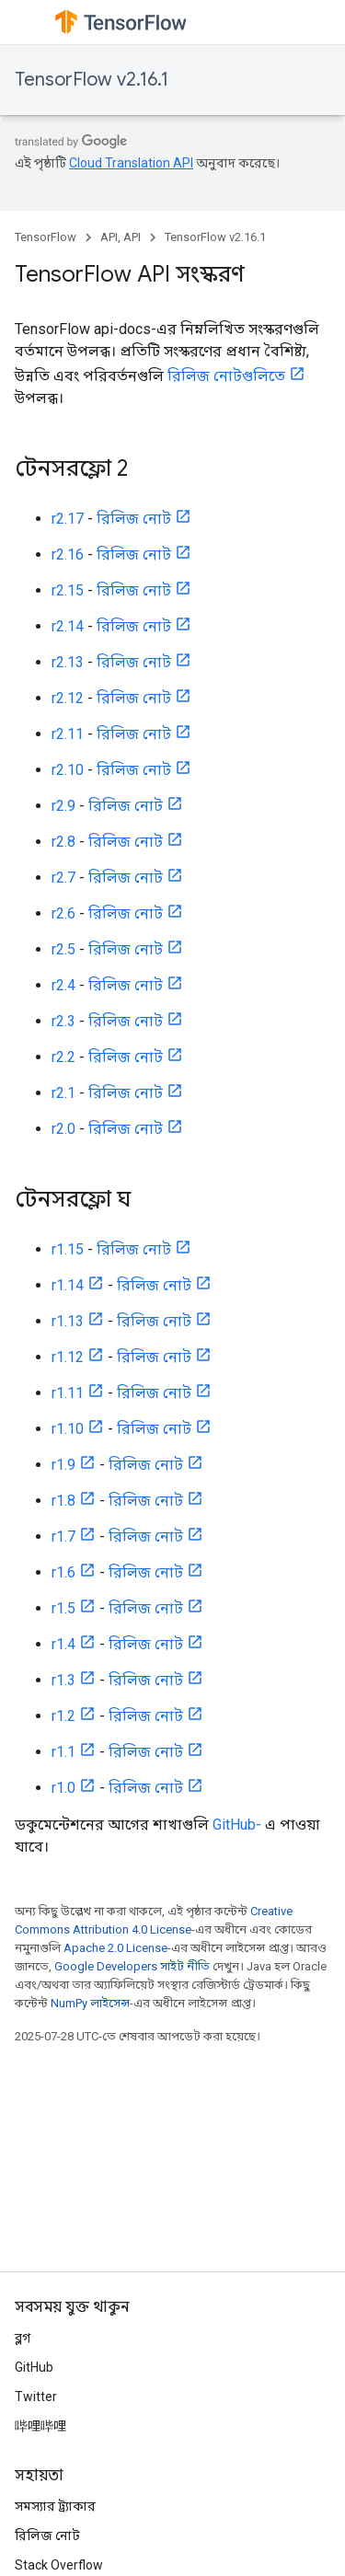 This screenshot has height=2576, width=345. I want to click on r2.17, so click(68, 518).